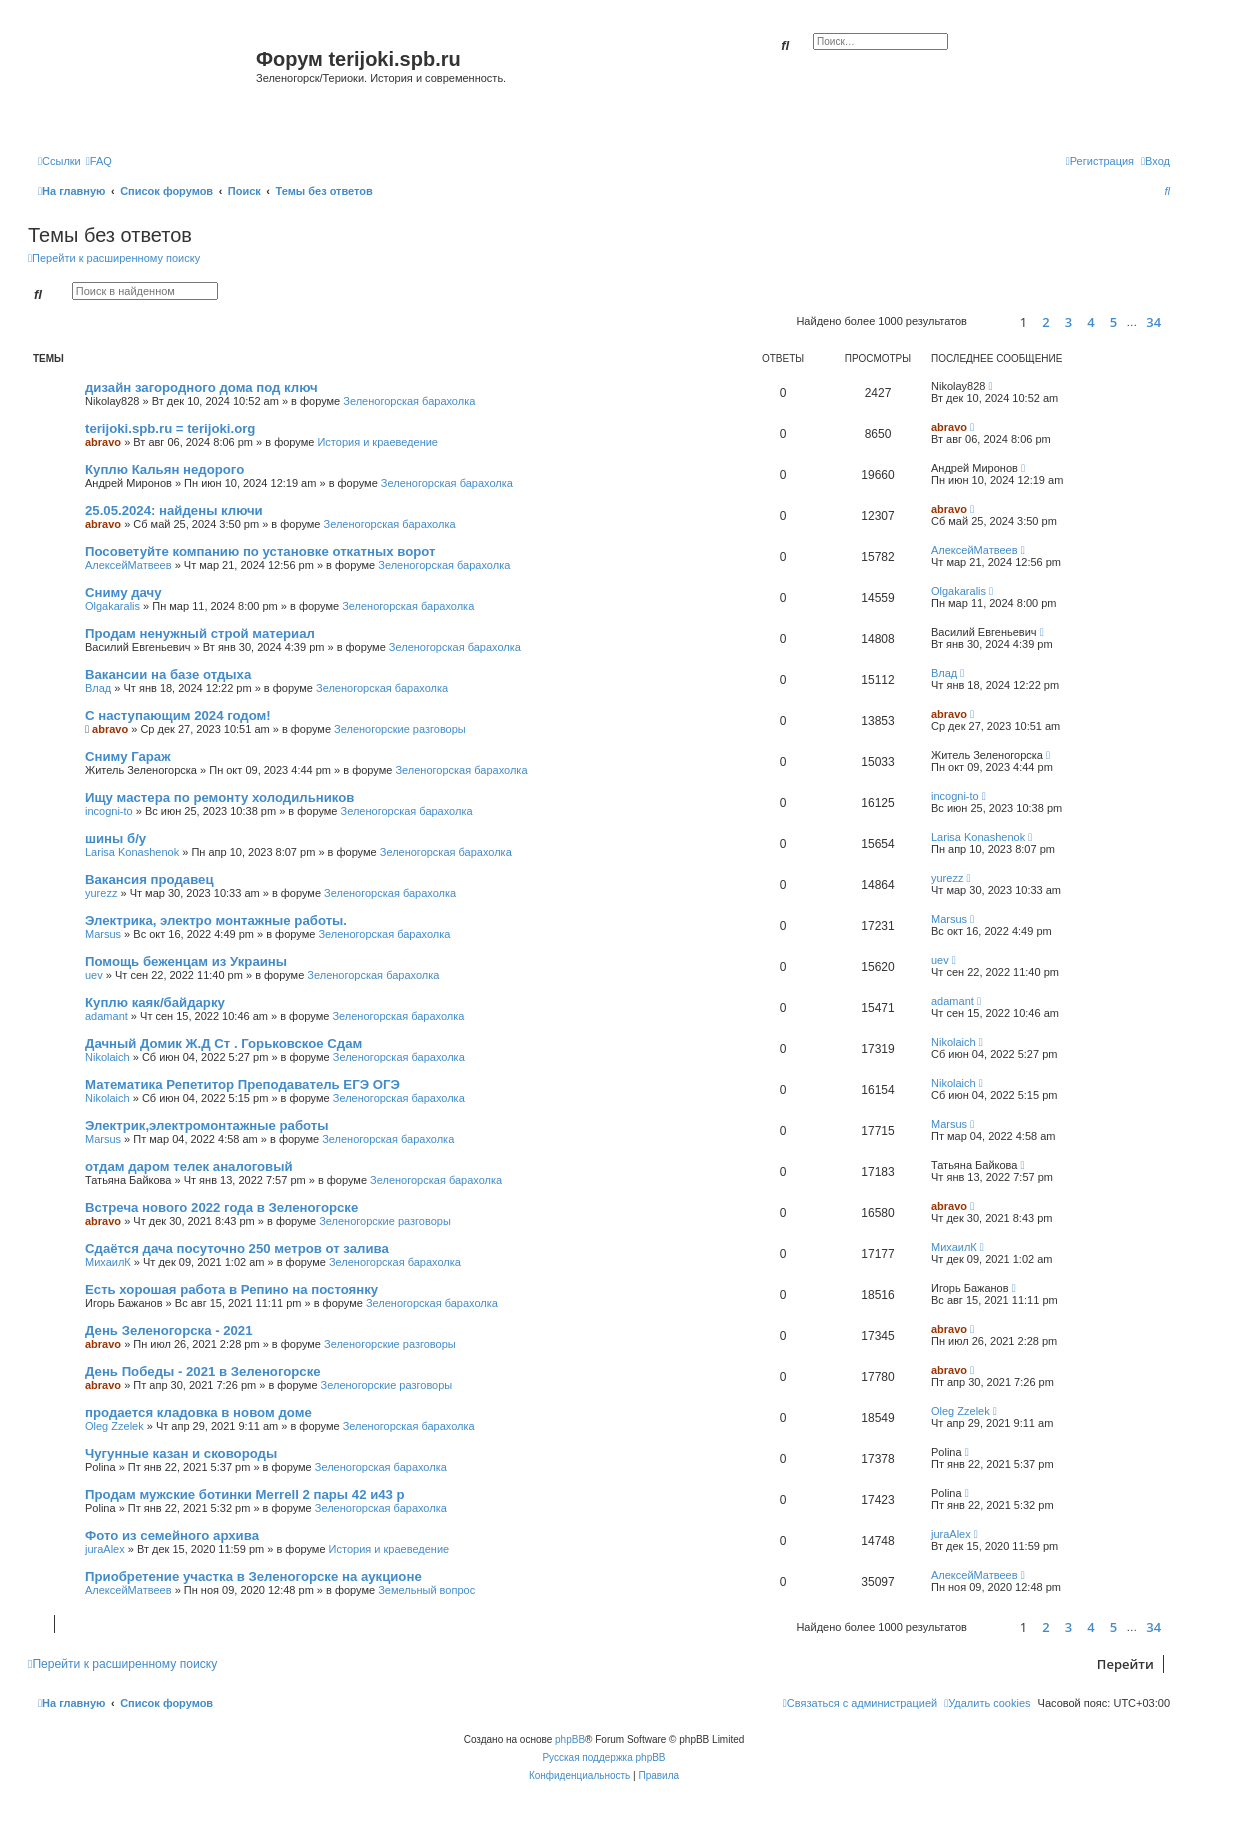  Describe the element at coordinates (203, 1371) in the screenshot. I see `День Победы - 2021 в Зеленогорске` at that location.